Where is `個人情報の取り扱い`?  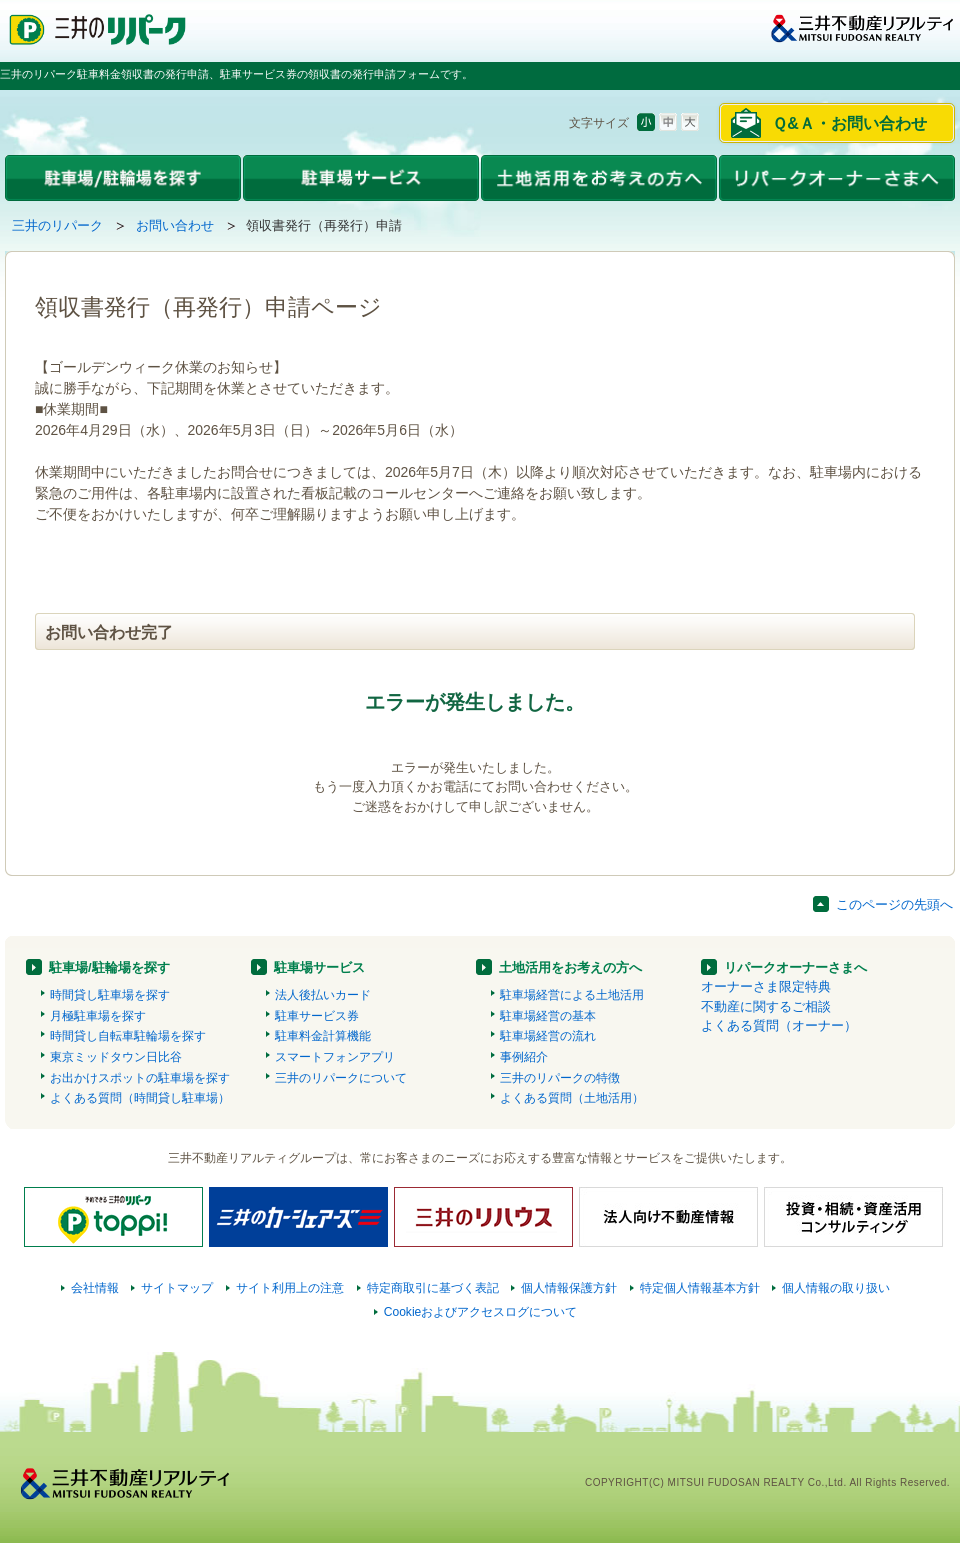
個人情報の取り扱い is located at coordinates (836, 1288).